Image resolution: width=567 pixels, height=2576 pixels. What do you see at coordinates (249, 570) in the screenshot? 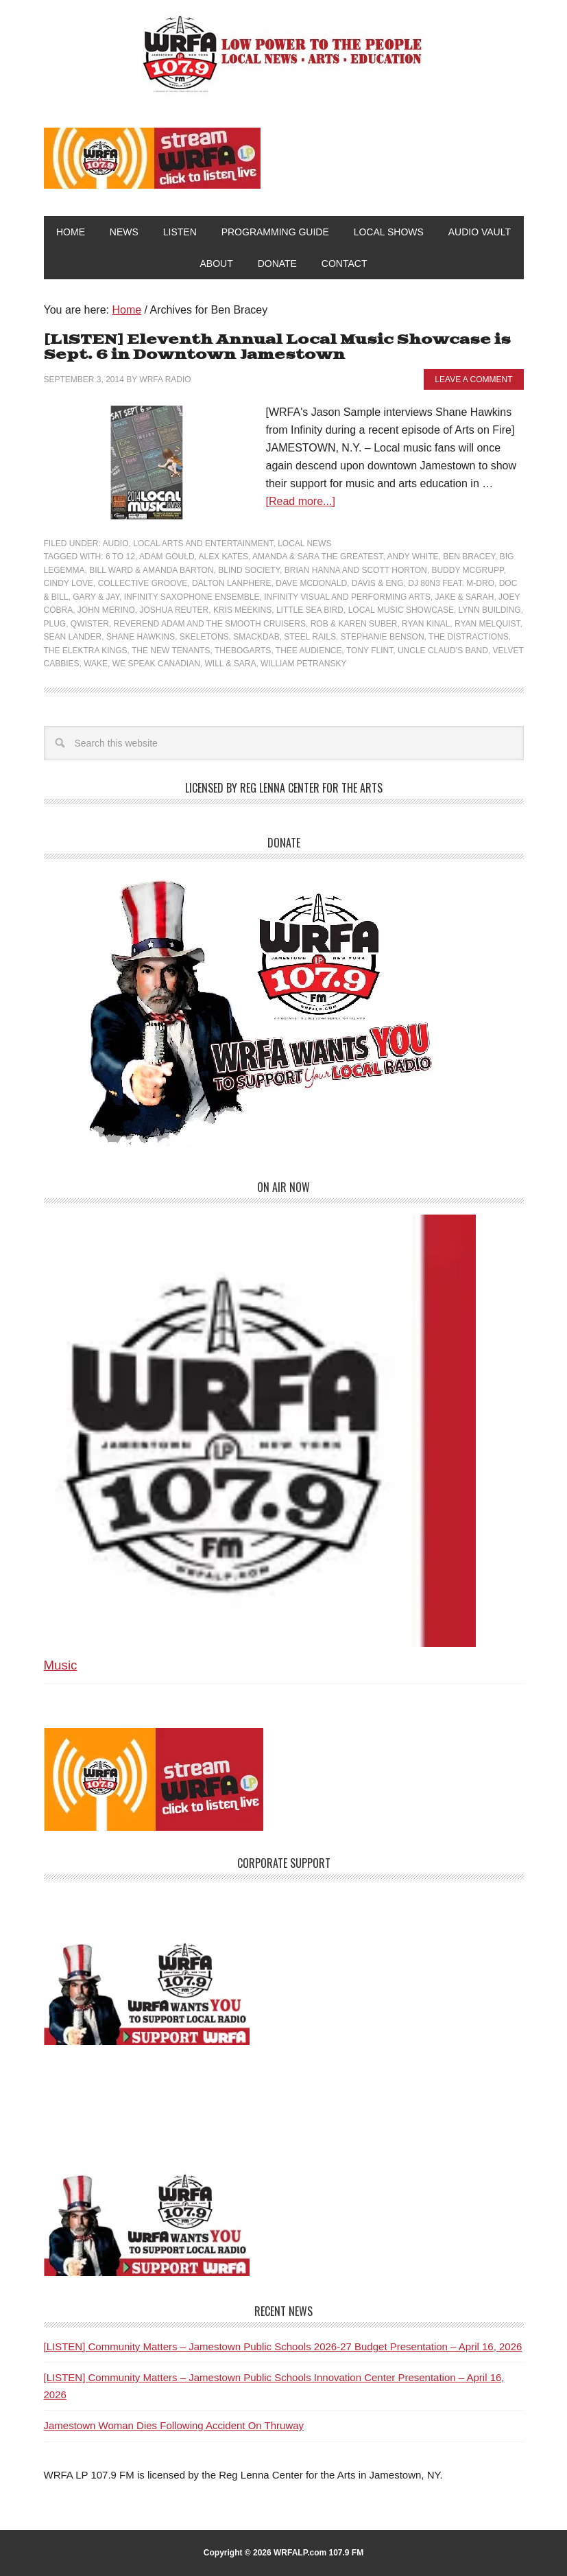
I see `Blind Society` at bounding box center [249, 570].